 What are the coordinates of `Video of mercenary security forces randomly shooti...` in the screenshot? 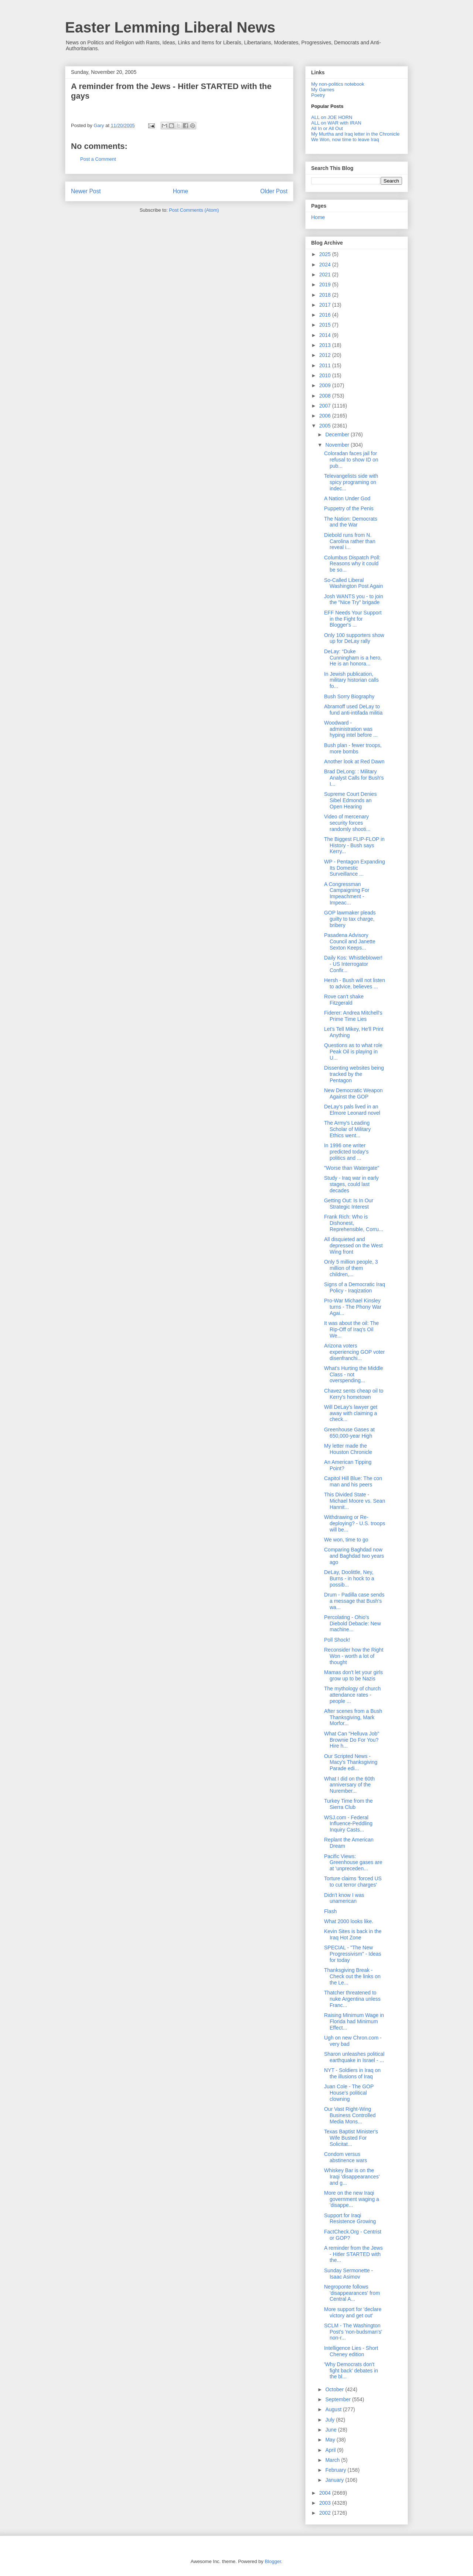 It's located at (347, 823).